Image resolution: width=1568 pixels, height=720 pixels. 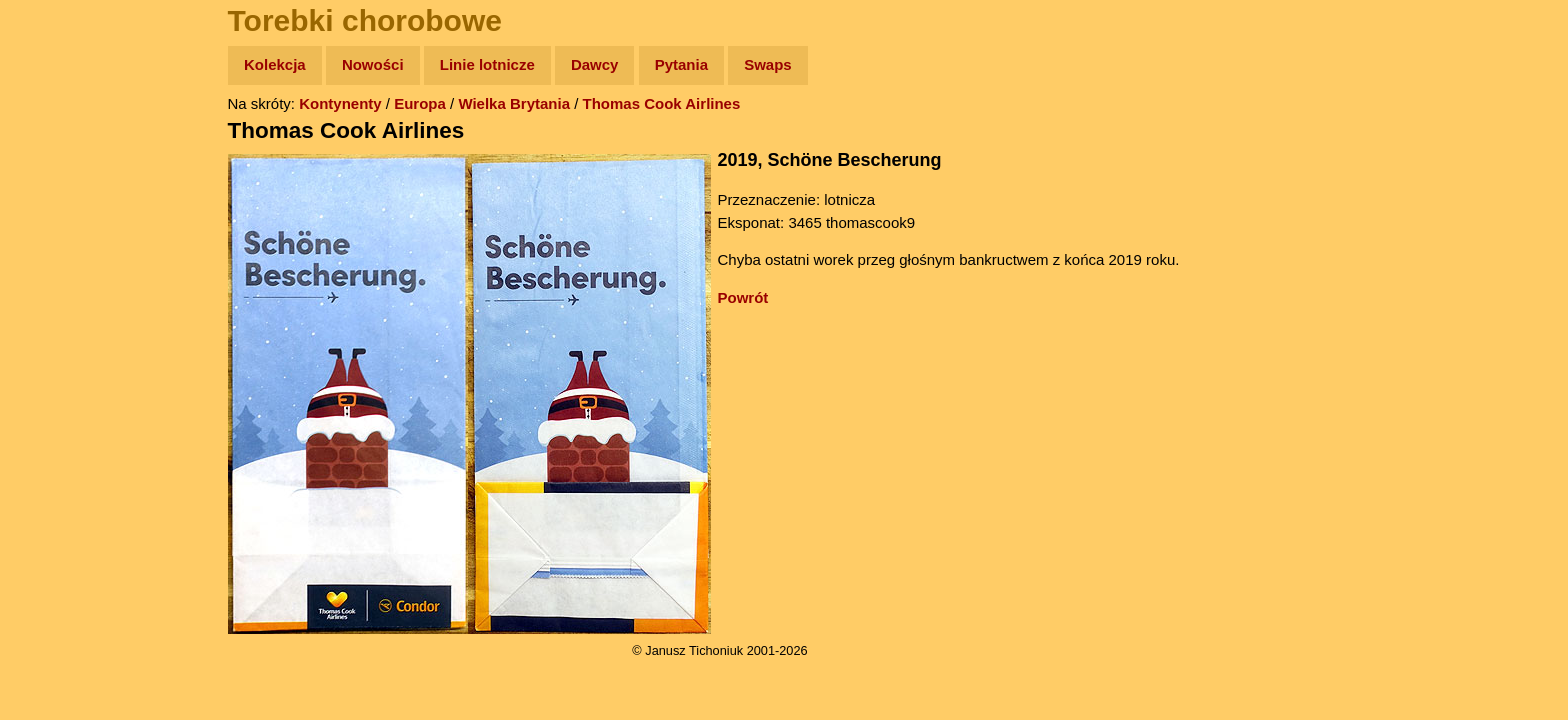 I want to click on Zdjęcia, so click(x=59, y=181).